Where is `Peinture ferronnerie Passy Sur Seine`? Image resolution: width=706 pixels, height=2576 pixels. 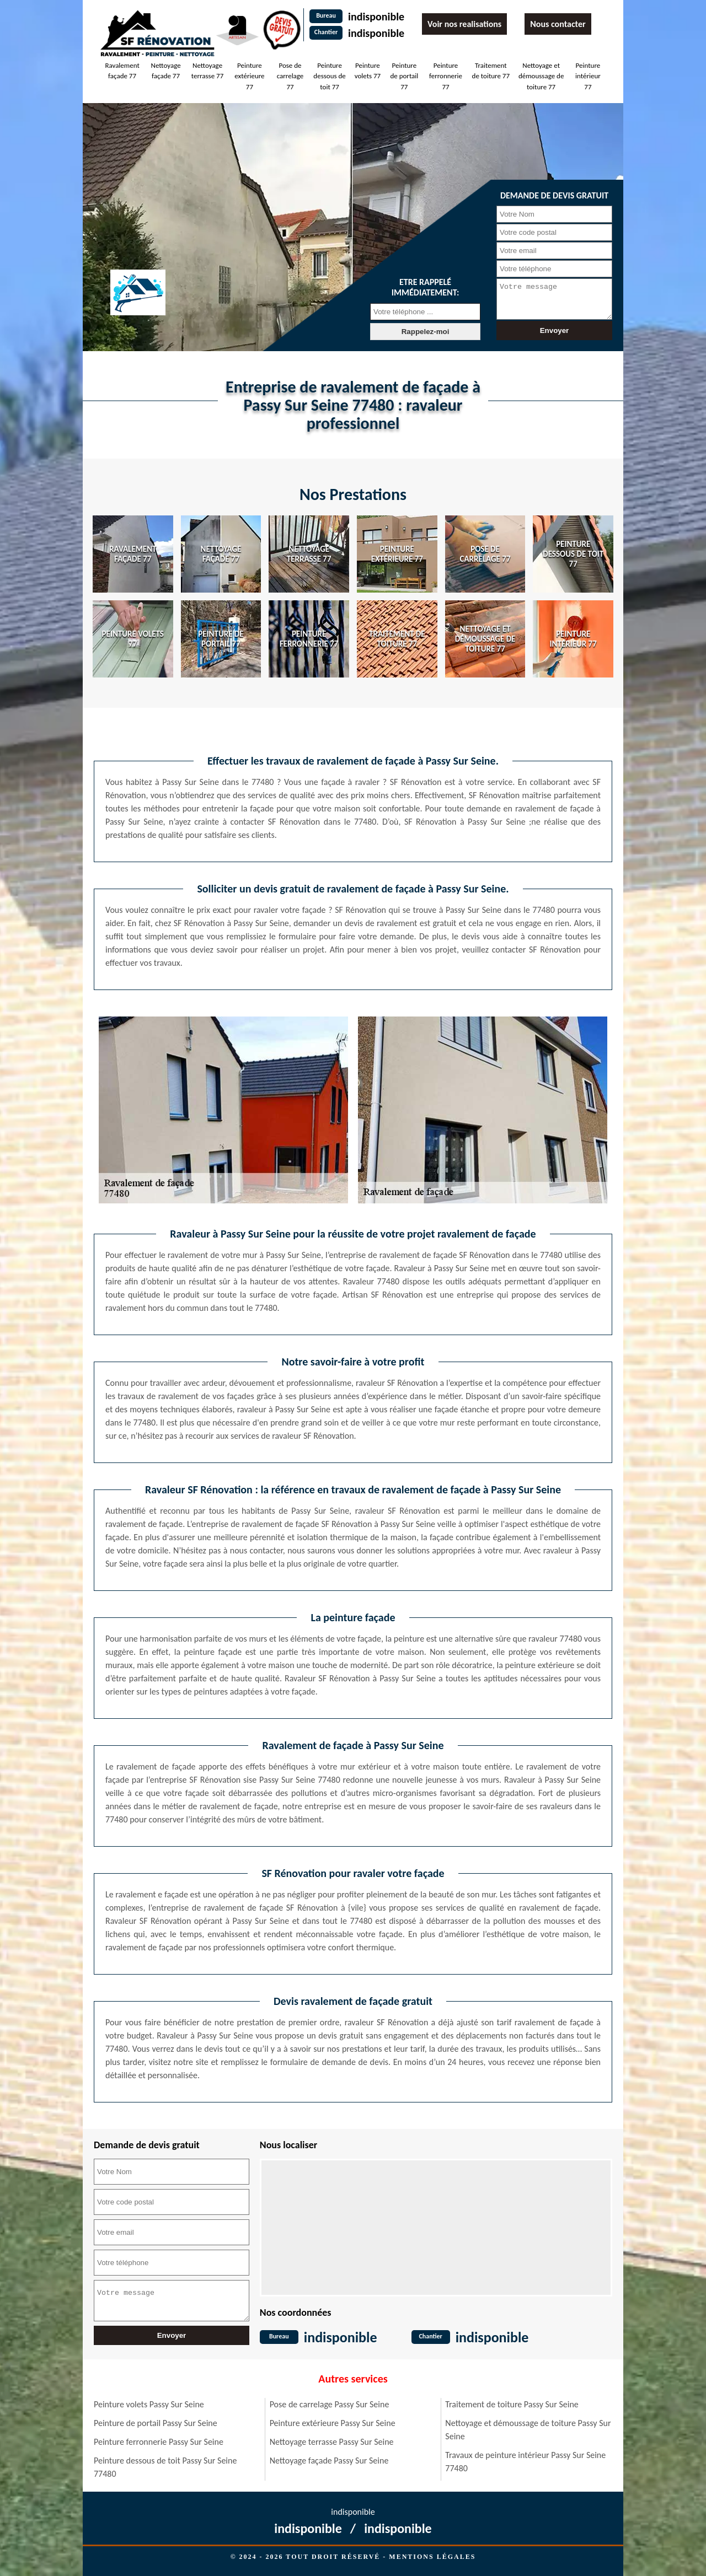
Peinture ferronnerie Passy Sur Seine is located at coordinates (158, 2442).